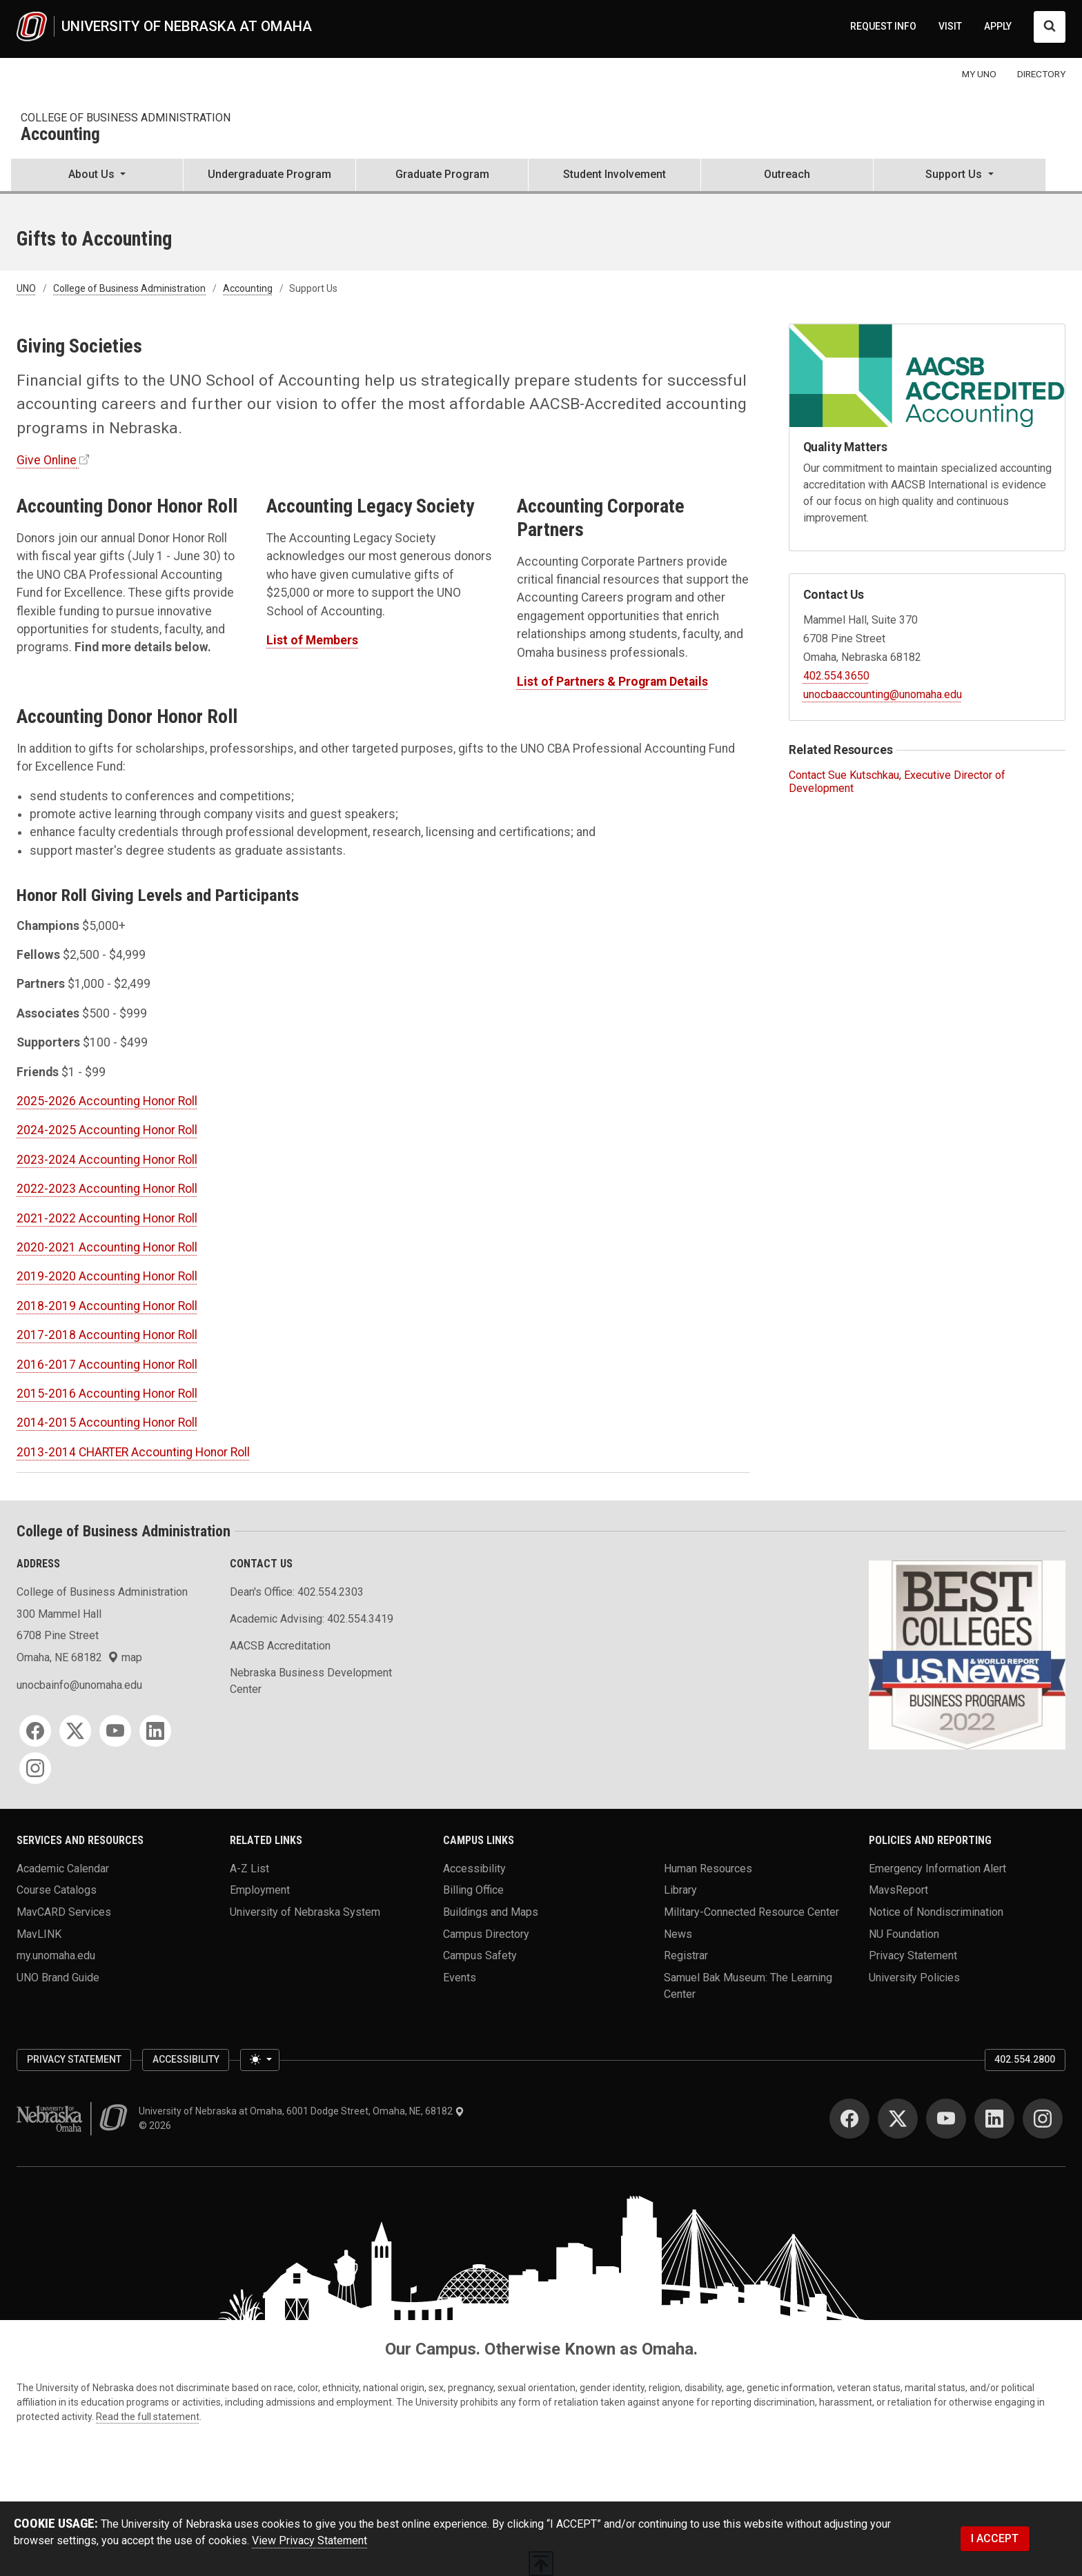 Image resolution: width=1082 pixels, height=2576 pixels. Describe the element at coordinates (936, 1912) in the screenshot. I see `Notice of Nondiscrimination` at that location.